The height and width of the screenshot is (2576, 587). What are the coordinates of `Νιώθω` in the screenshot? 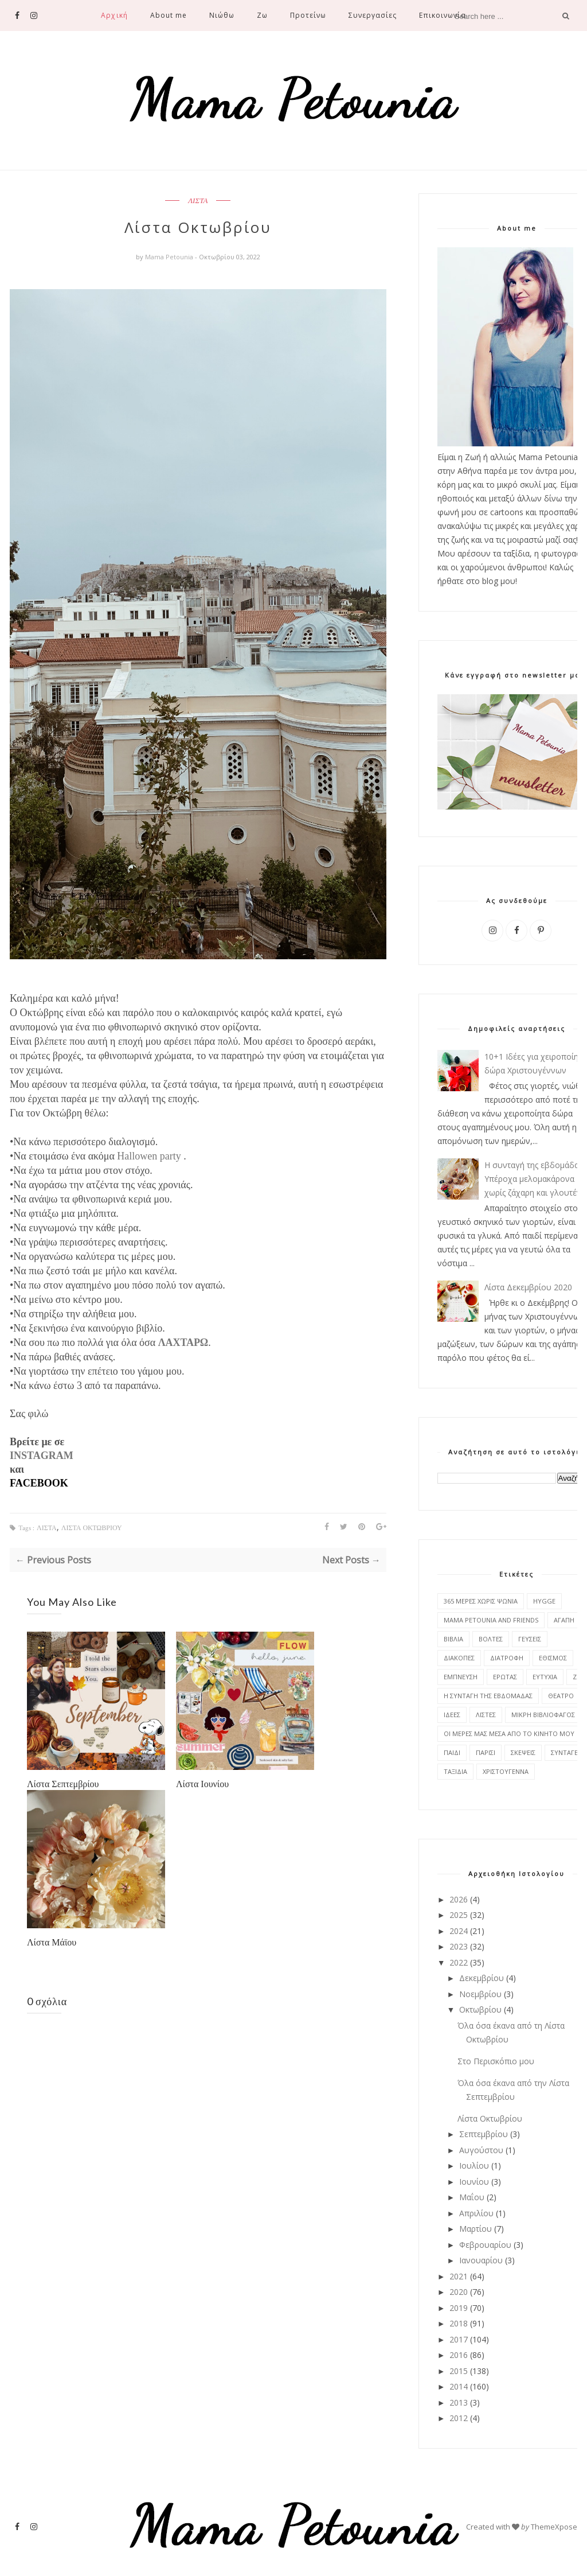 It's located at (221, 15).